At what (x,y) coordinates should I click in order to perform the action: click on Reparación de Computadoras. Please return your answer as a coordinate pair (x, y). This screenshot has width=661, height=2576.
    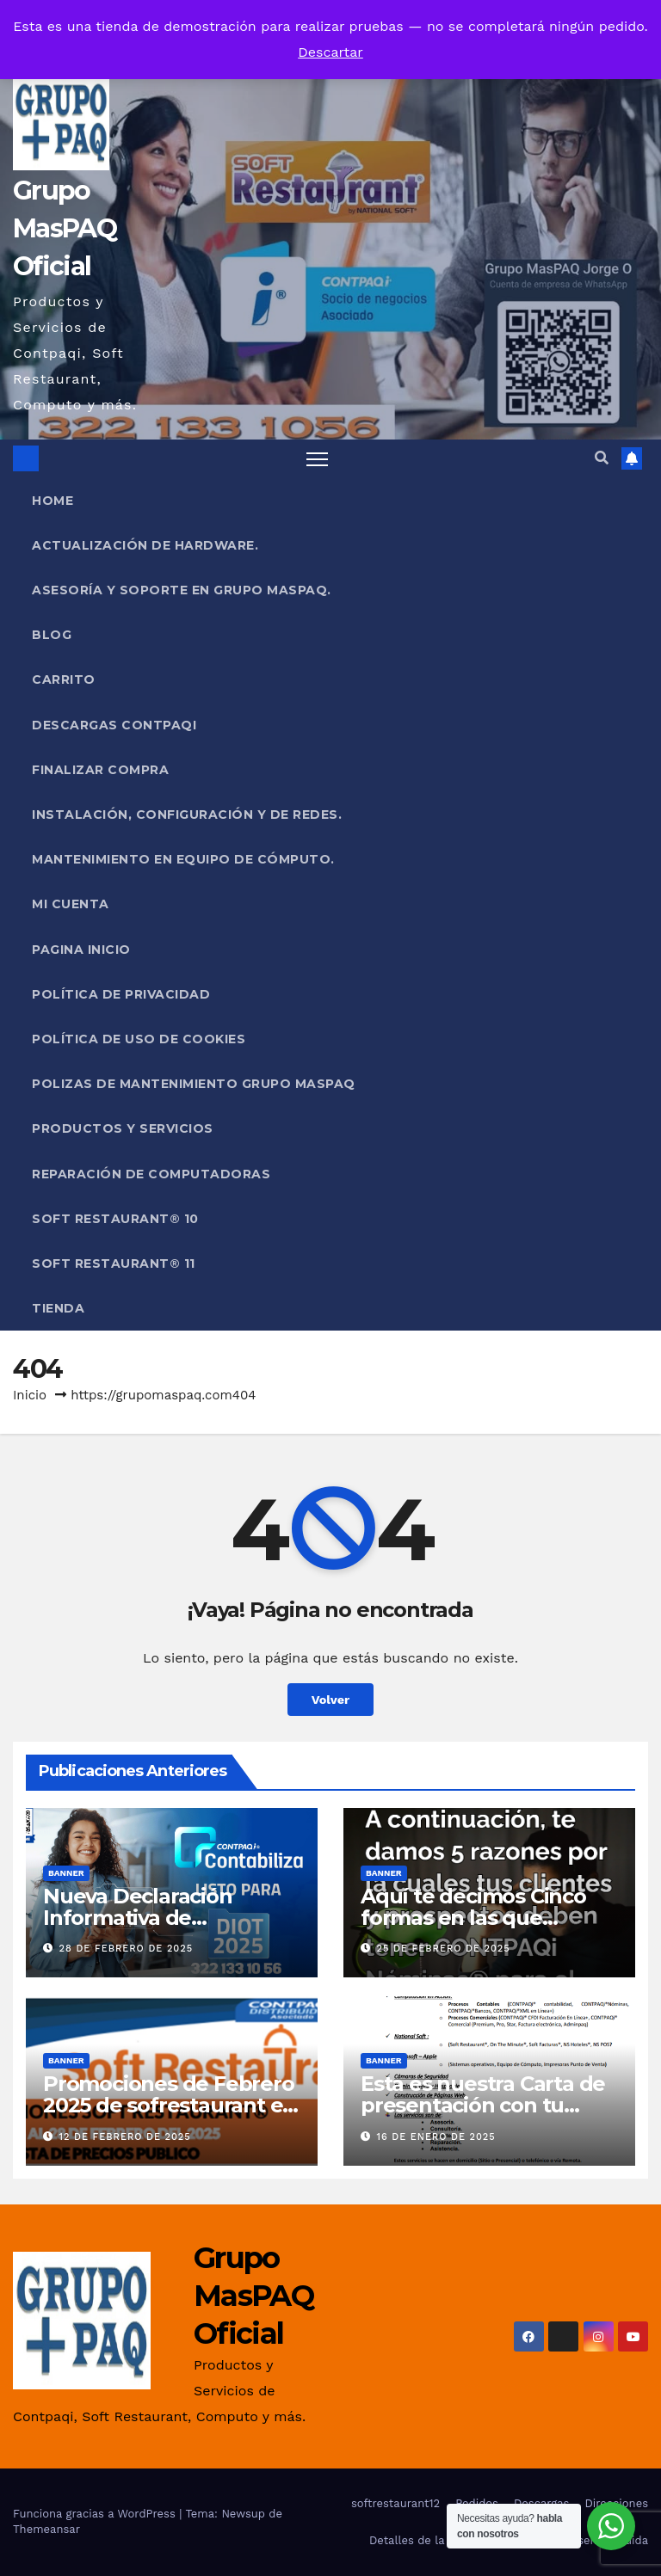
    Looking at the image, I should click on (151, 1174).